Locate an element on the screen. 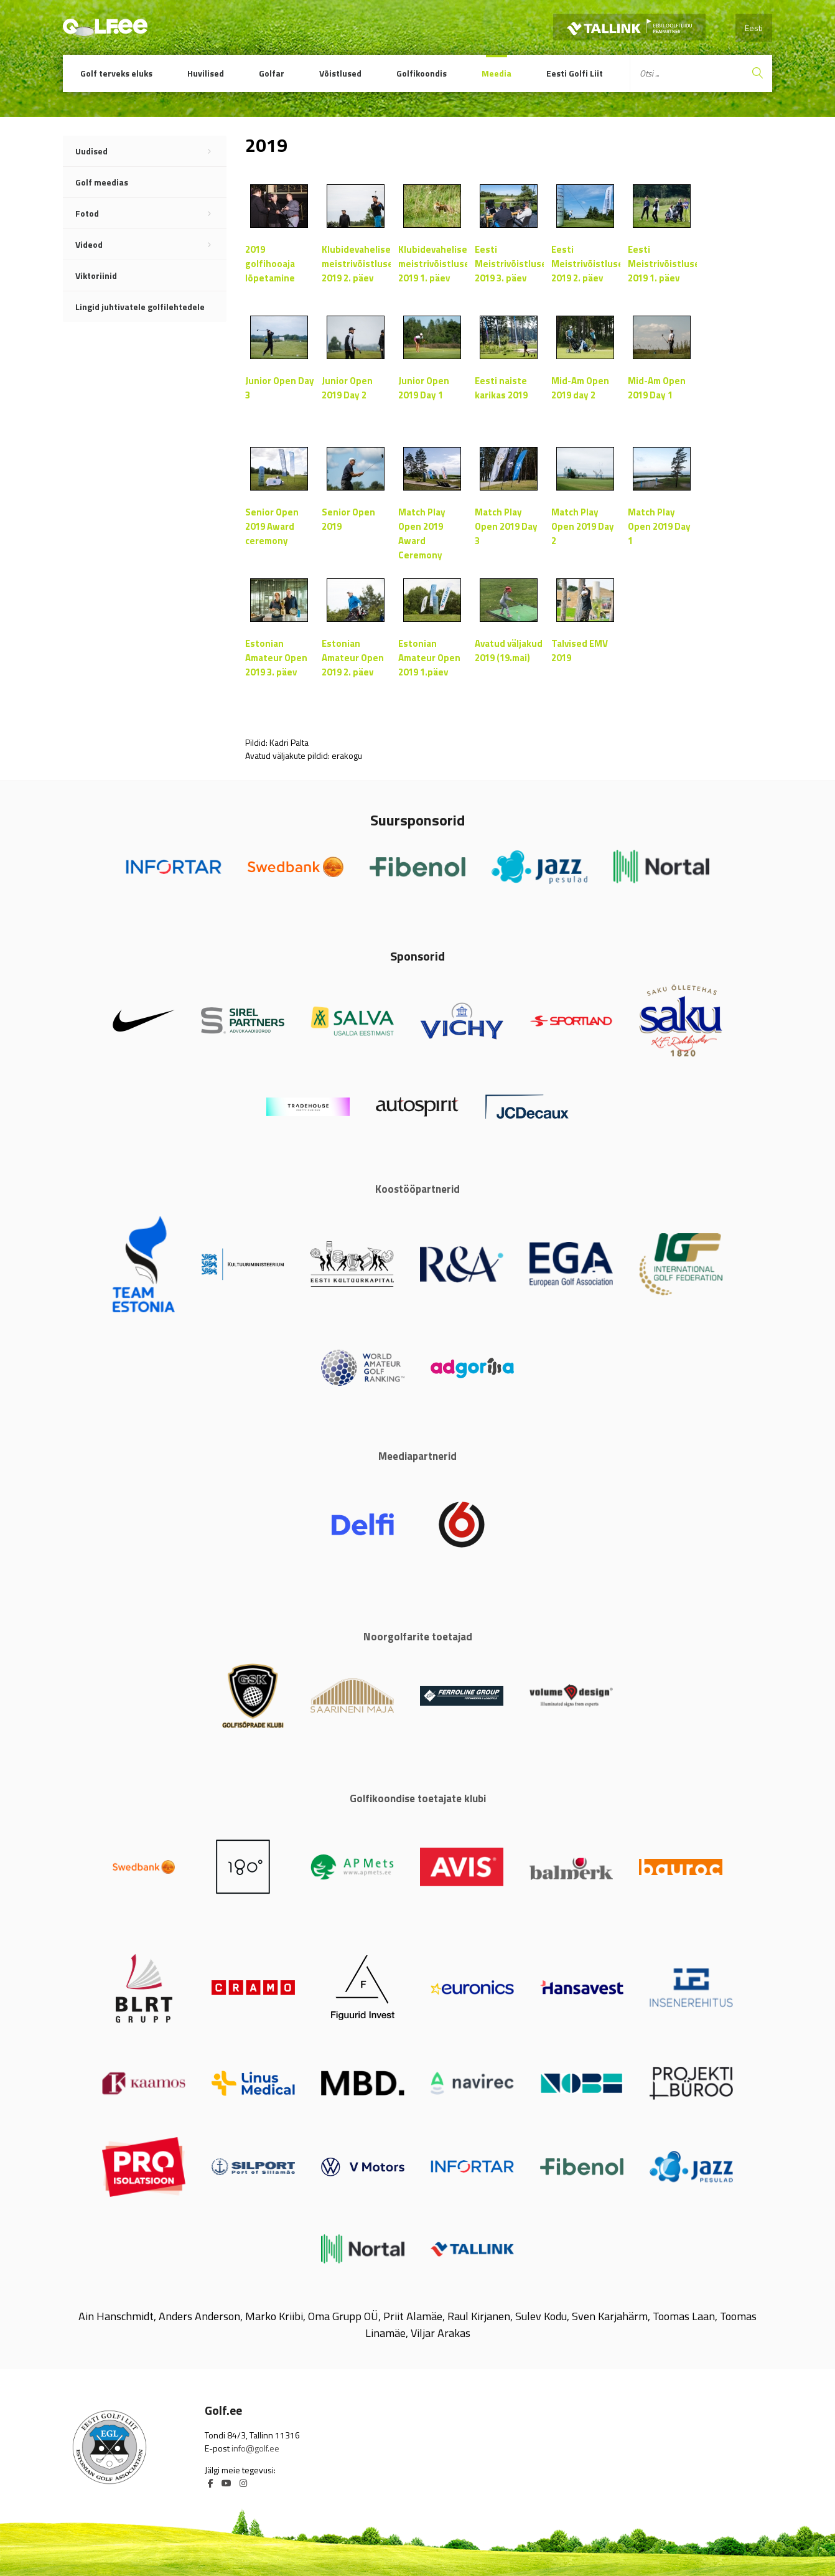  Mid-Am Open 2019 Day 1 is located at coordinates (657, 388).